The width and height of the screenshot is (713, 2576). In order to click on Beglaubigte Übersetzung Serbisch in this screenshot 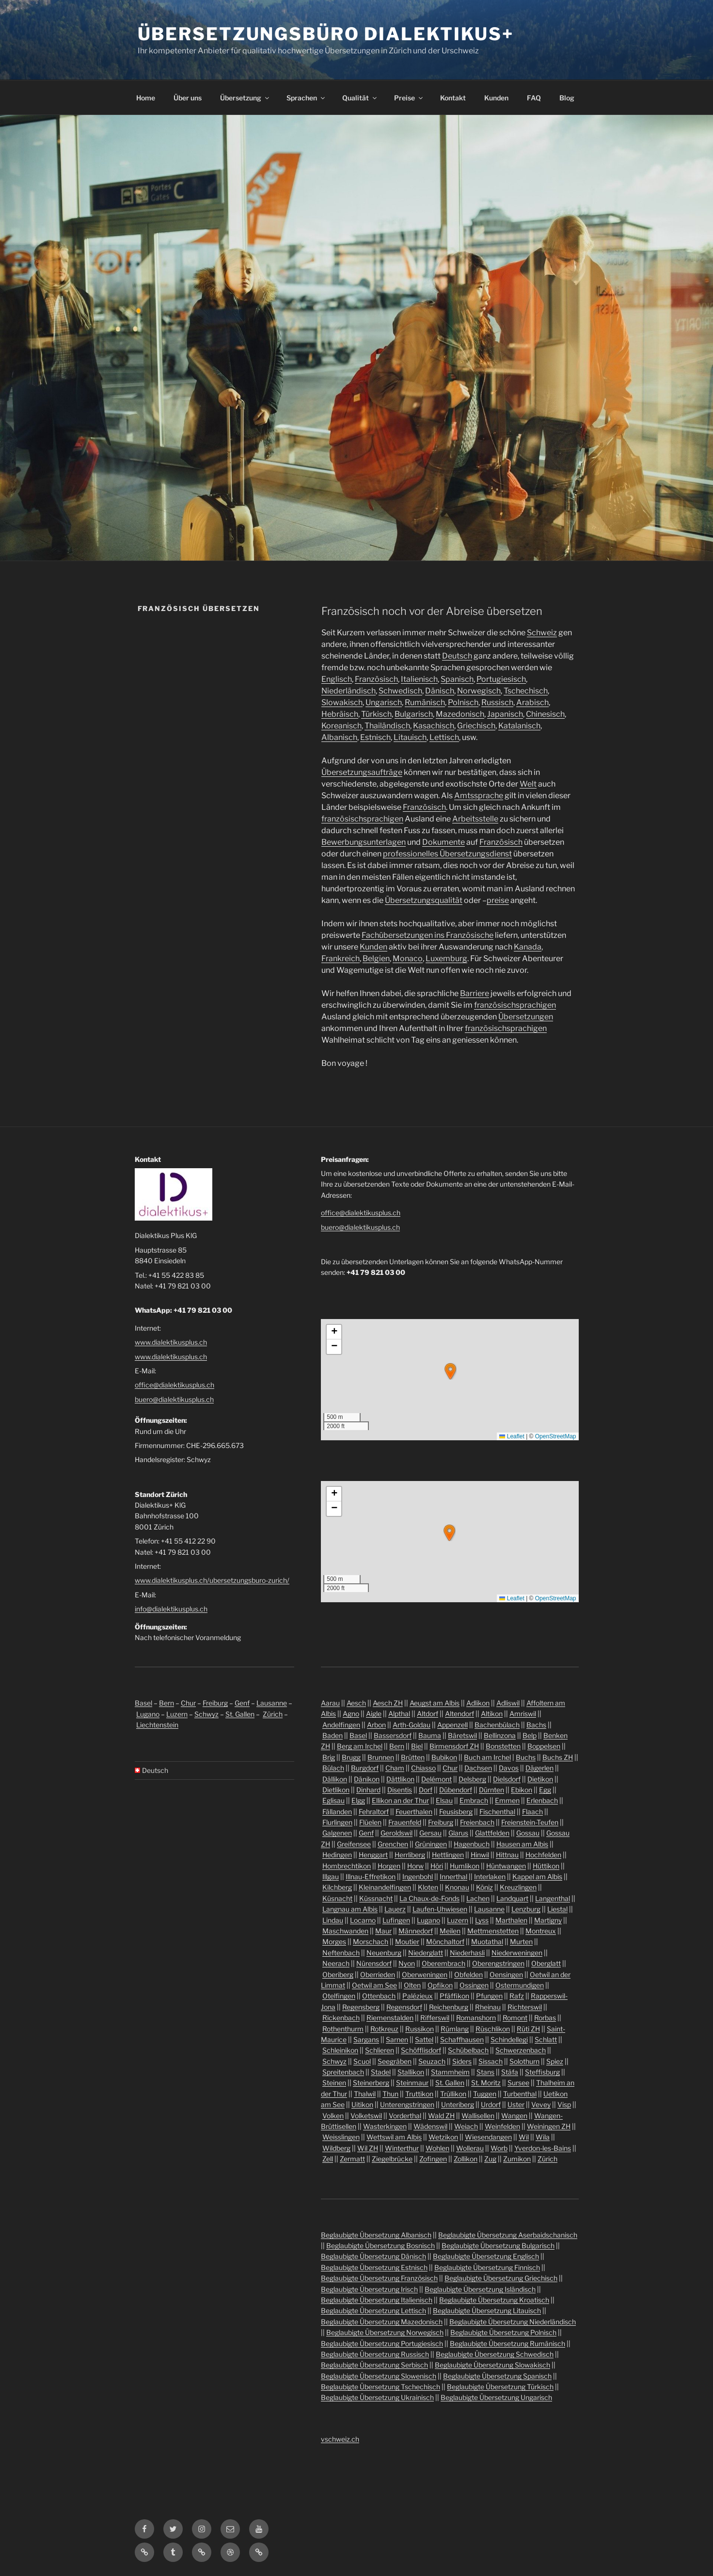, I will do `click(374, 2365)`.